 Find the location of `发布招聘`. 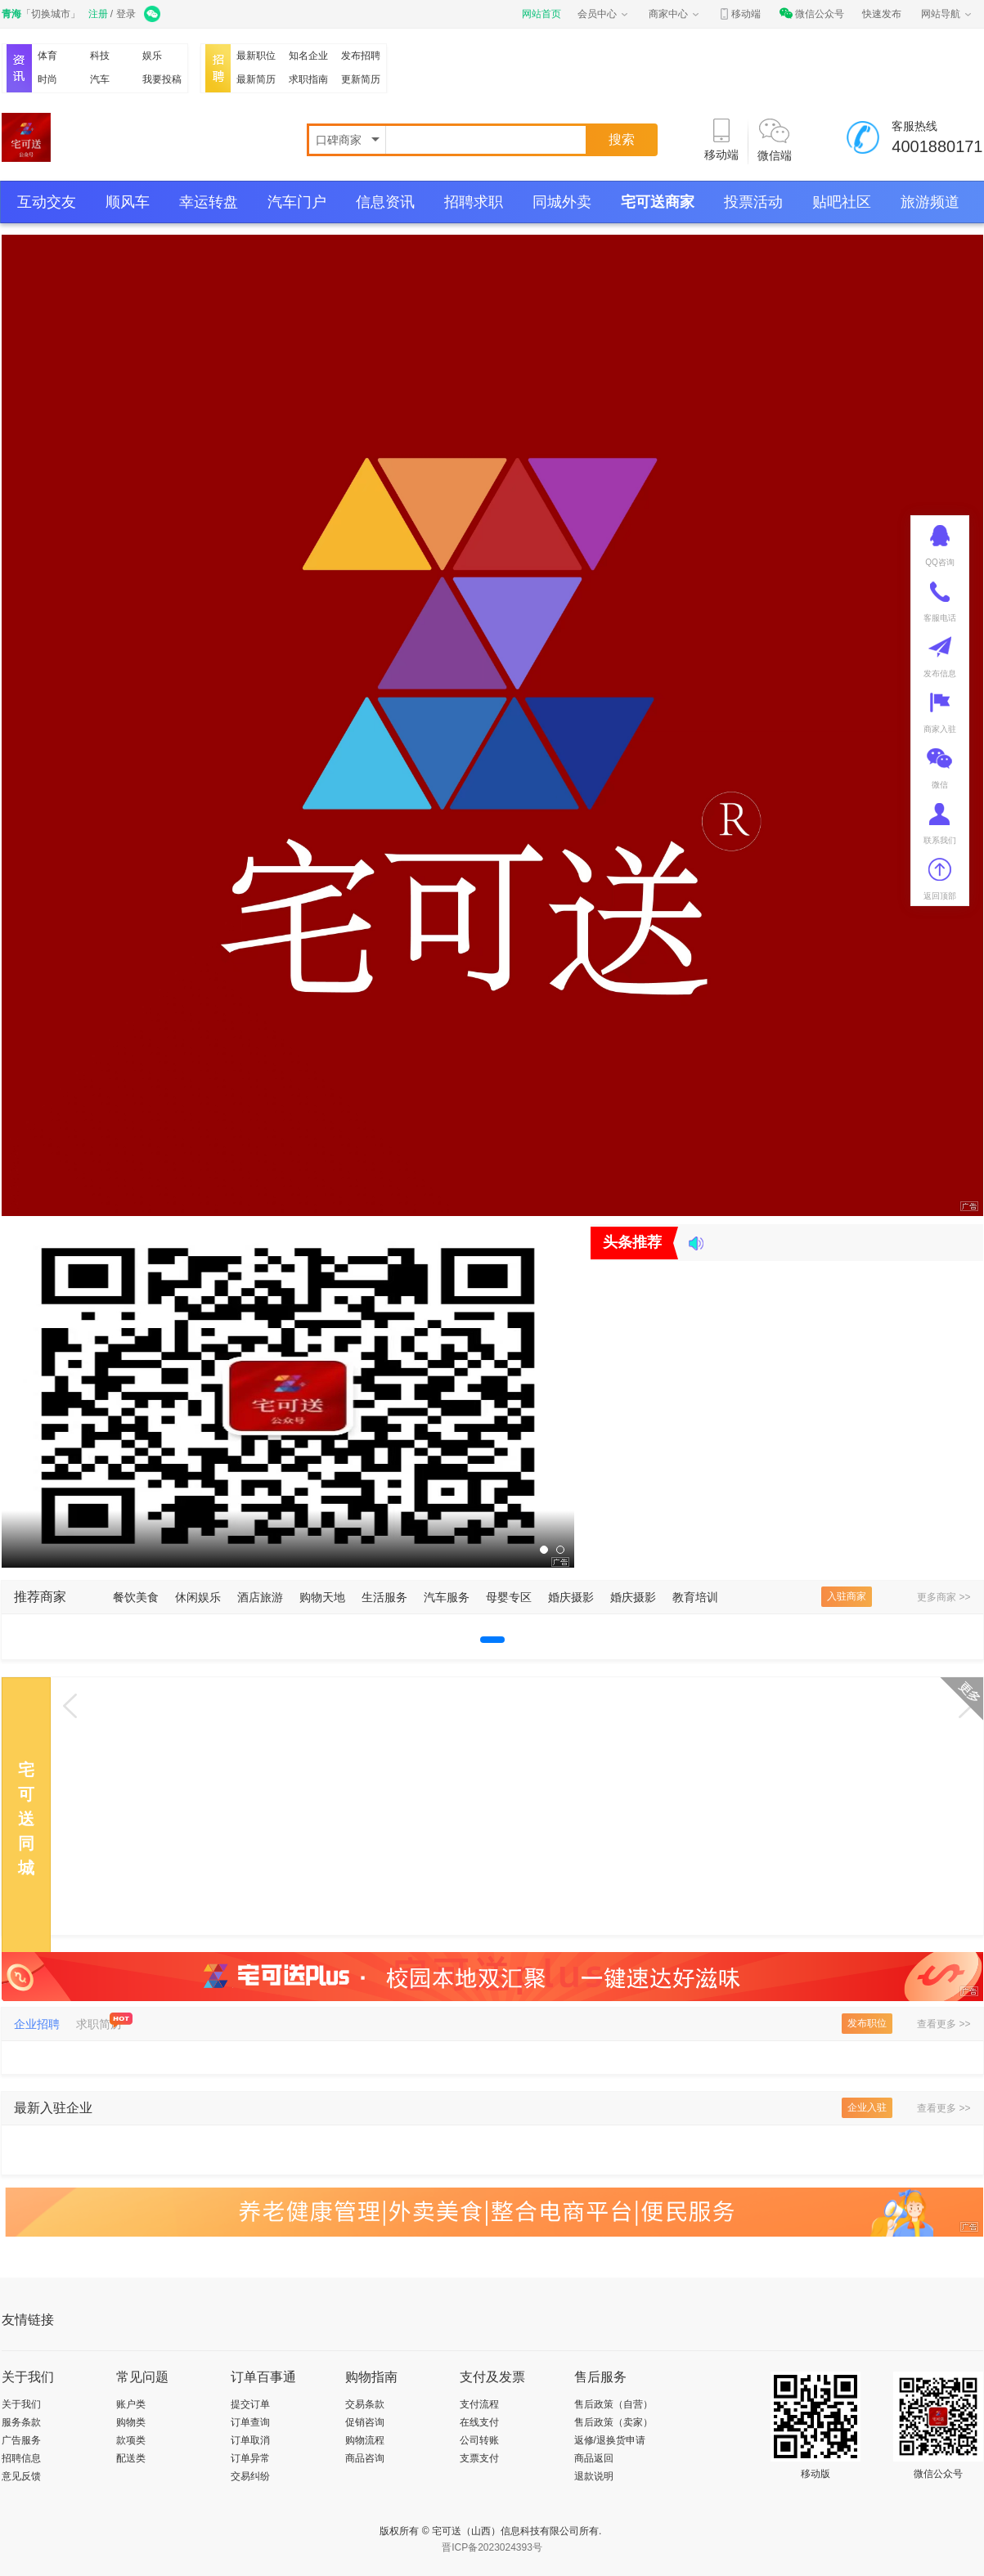

发布招聘 is located at coordinates (360, 55).